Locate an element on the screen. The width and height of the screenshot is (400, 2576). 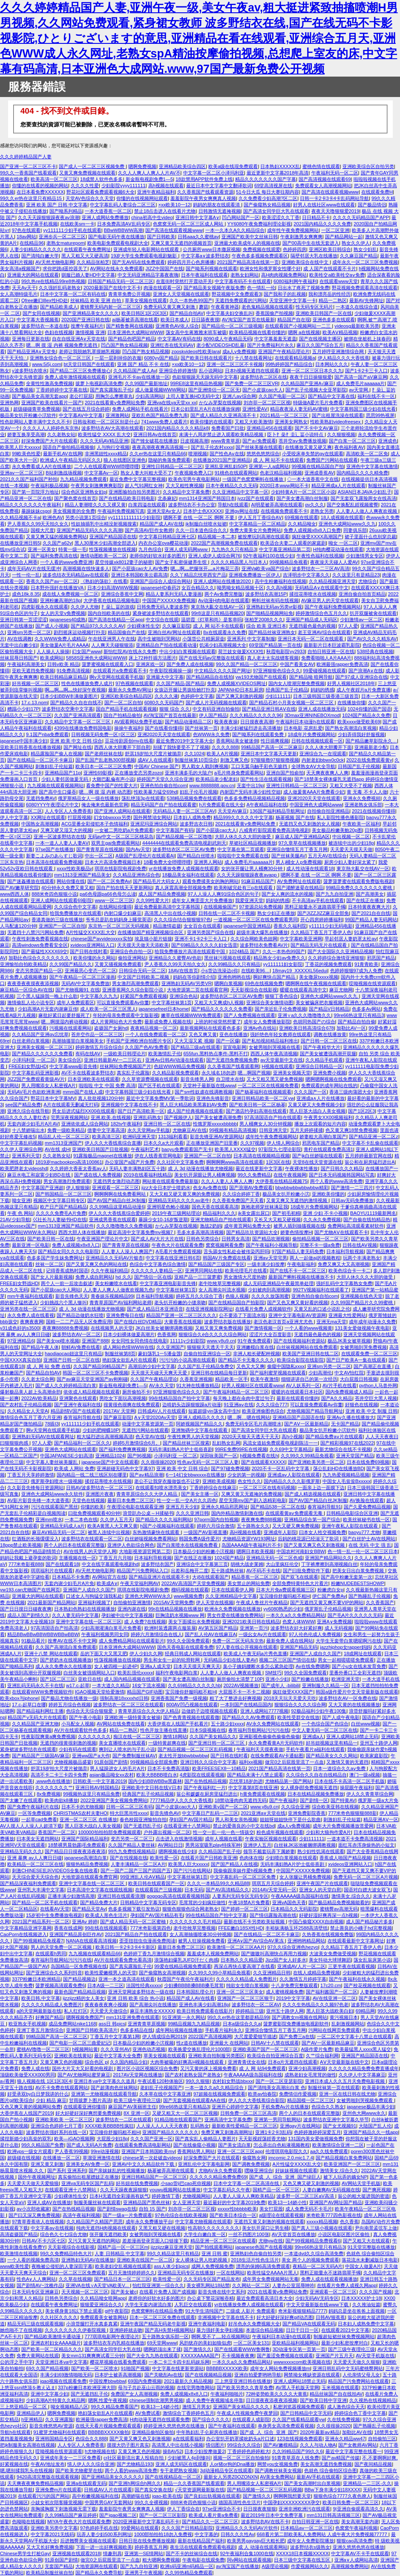
琪琪在线影院电视剧免费 is located at coordinates (120, 868).